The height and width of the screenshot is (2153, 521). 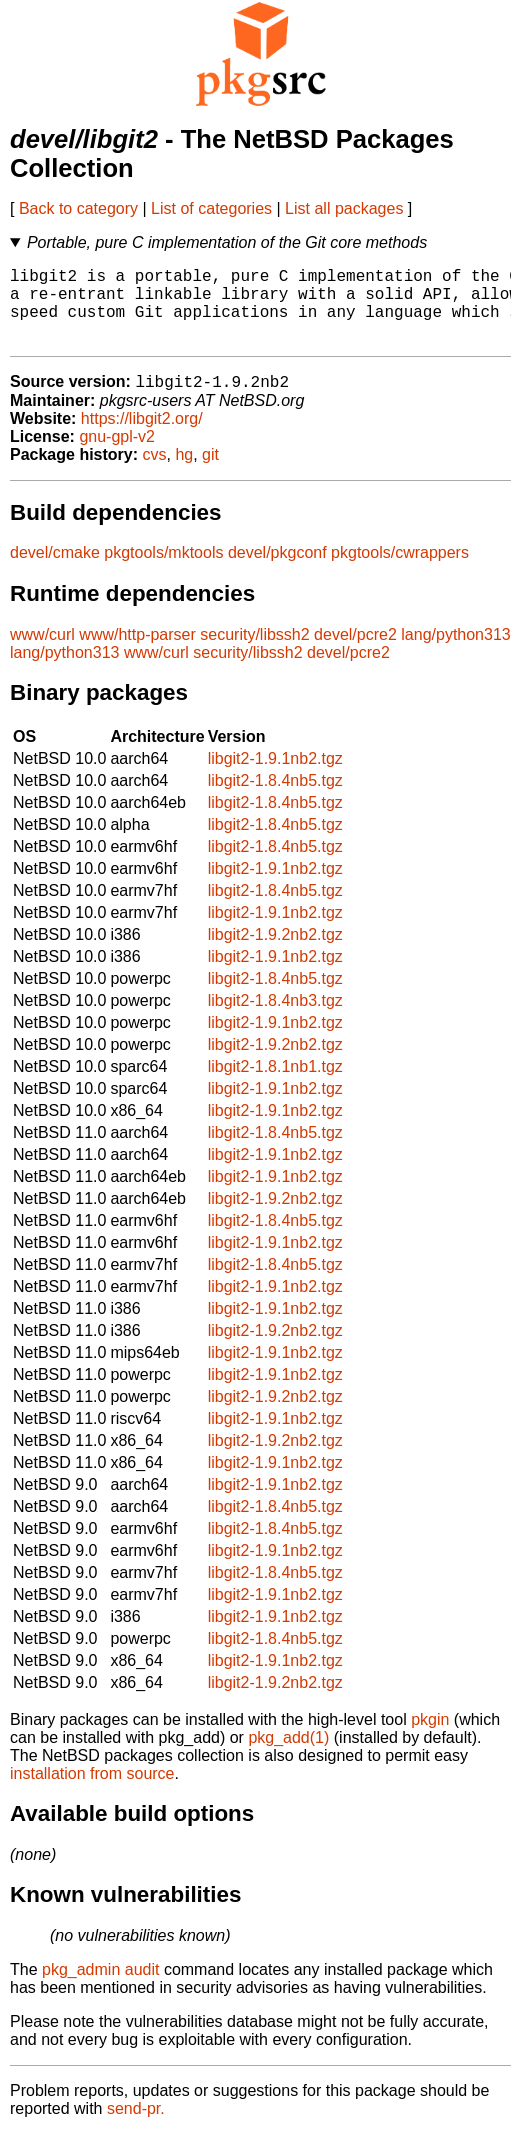 I want to click on gnu-gpl-v2, so click(x=117, y=455).